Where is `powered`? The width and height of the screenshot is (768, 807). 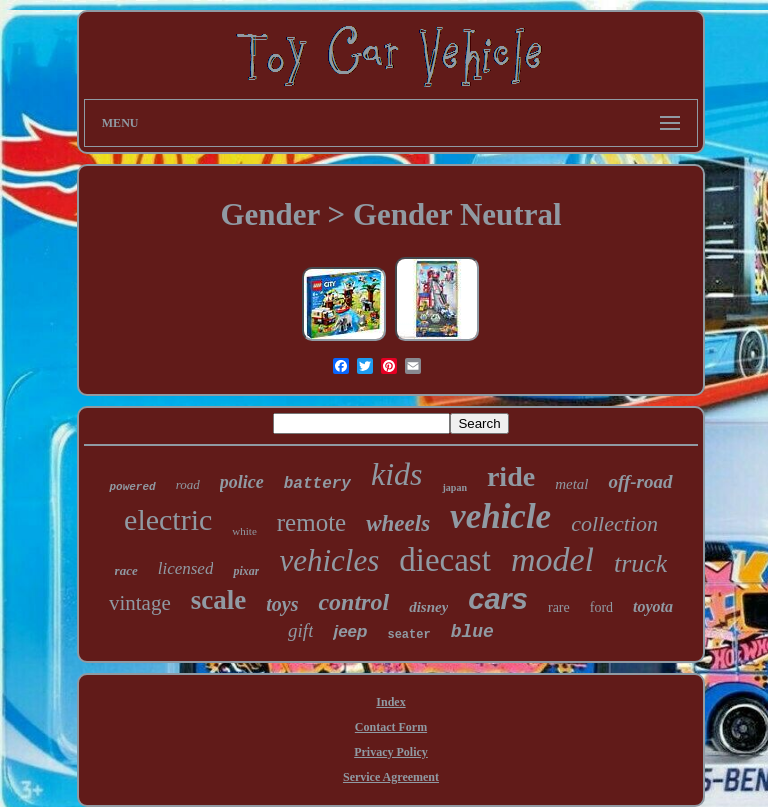 powered is located at coordinates (132, 487).